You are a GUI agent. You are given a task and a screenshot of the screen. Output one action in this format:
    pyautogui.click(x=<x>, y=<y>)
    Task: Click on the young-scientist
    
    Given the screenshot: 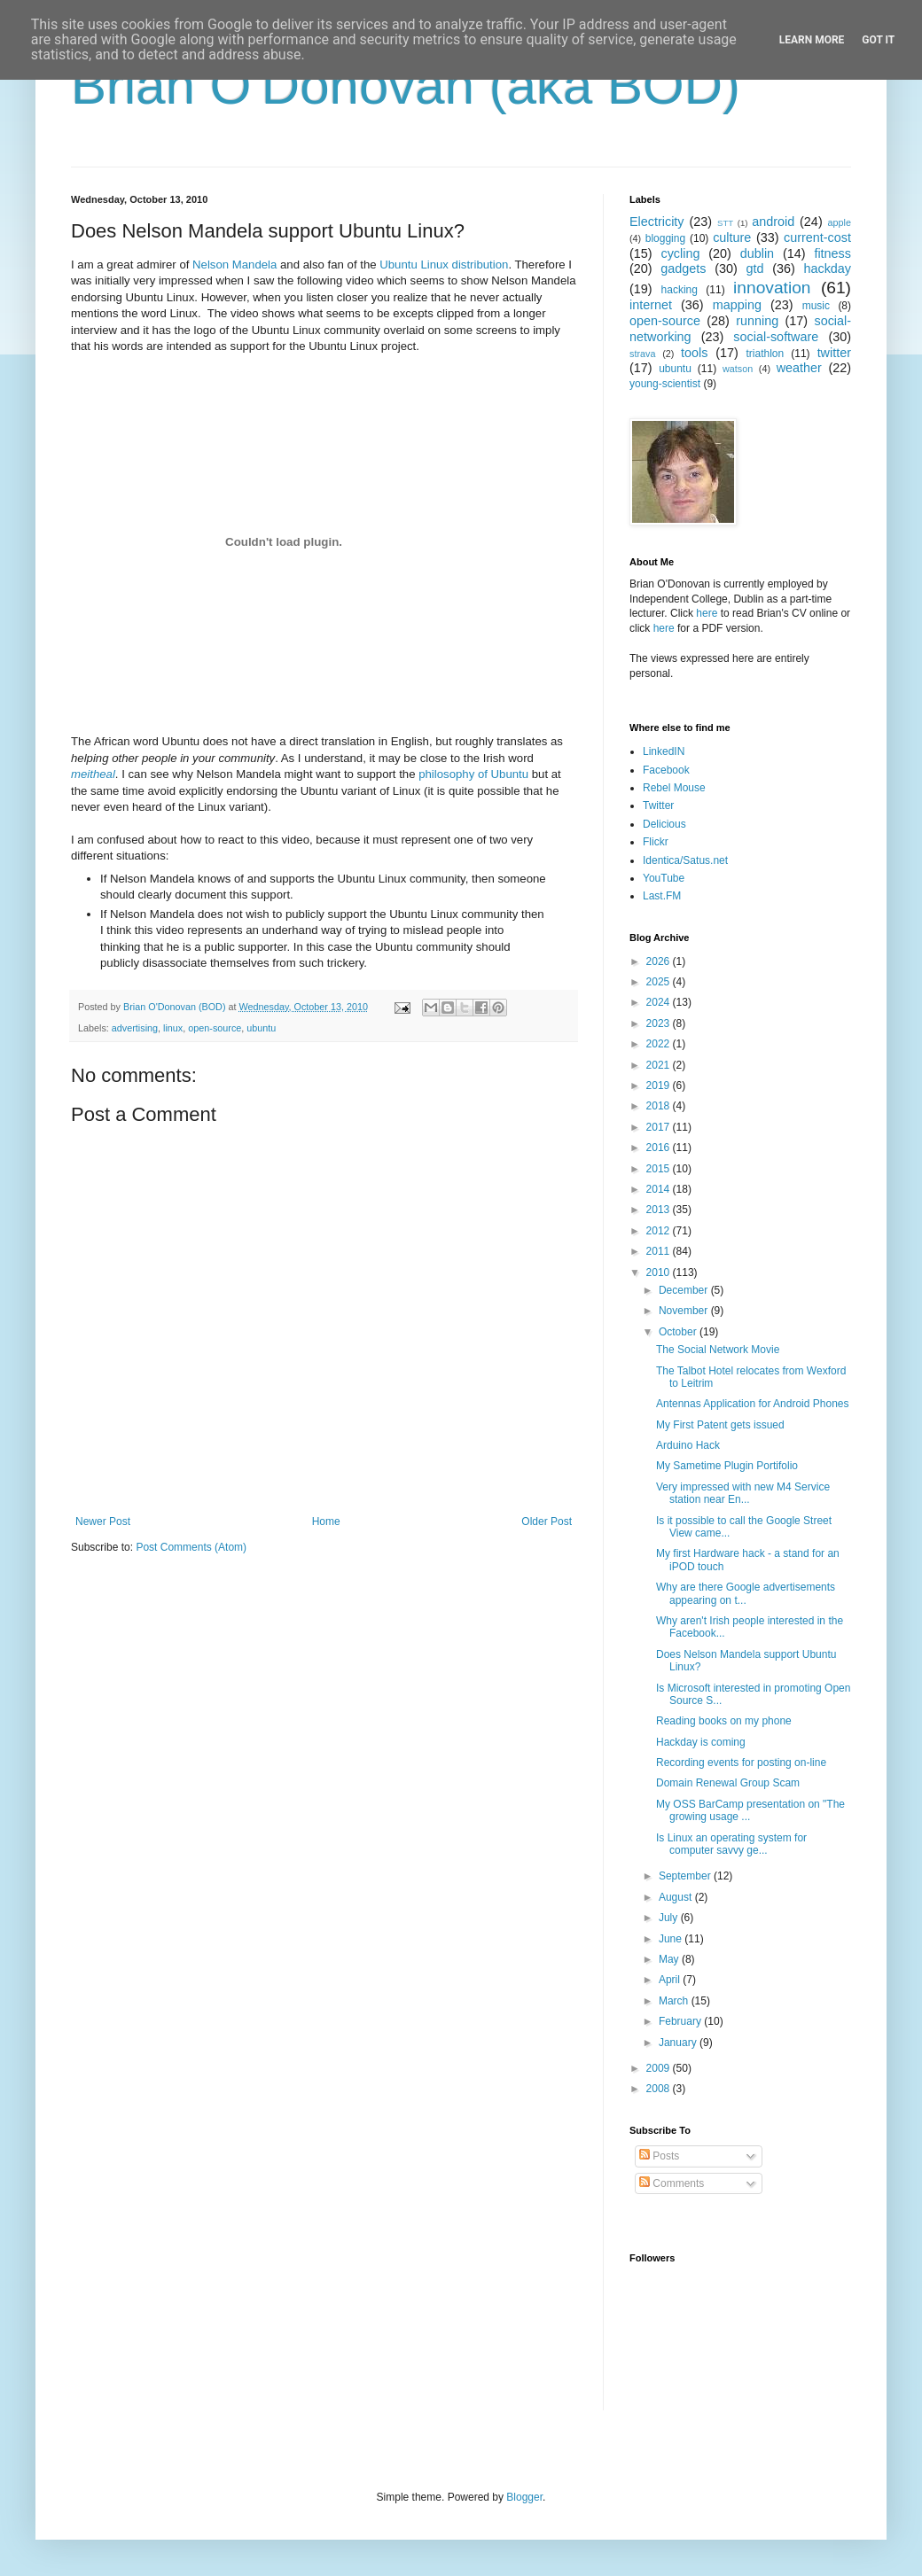 What is the action you would take?
    pyautogui.click(x=664, y=383)
    